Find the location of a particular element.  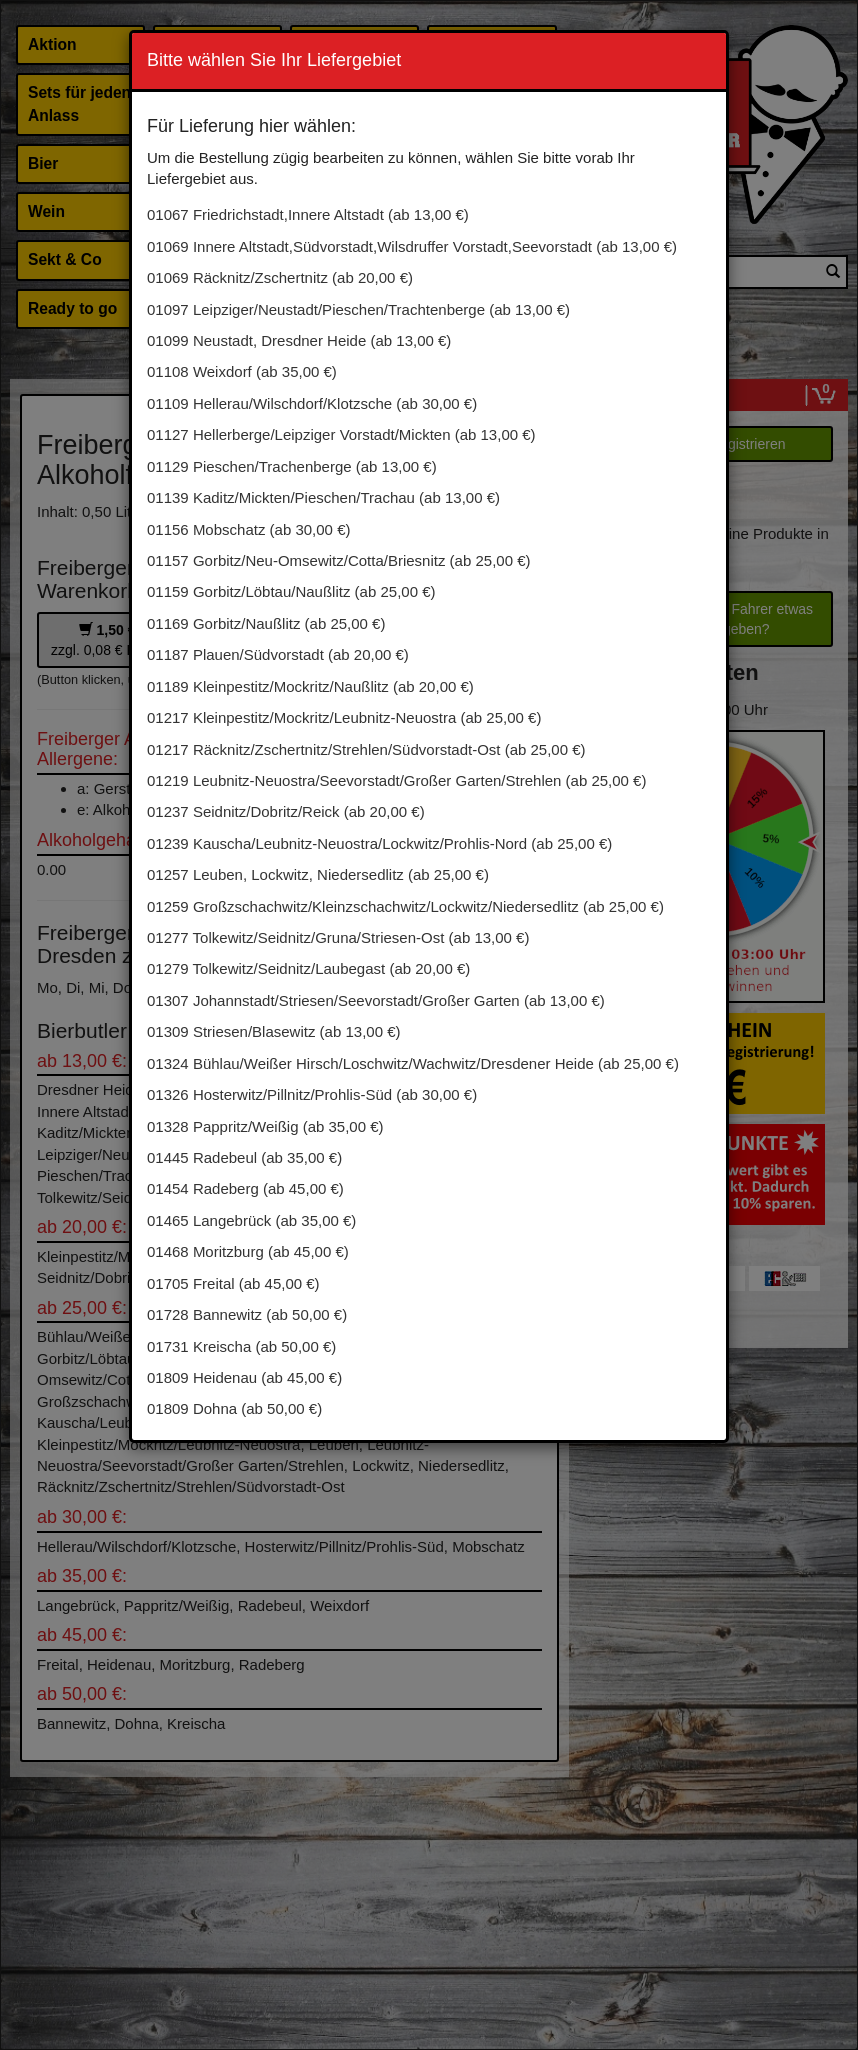

01189 Kleinpestitz/Mockritz/Naußlitz (ab 20,00 €) is located at coordinates (310, 686).